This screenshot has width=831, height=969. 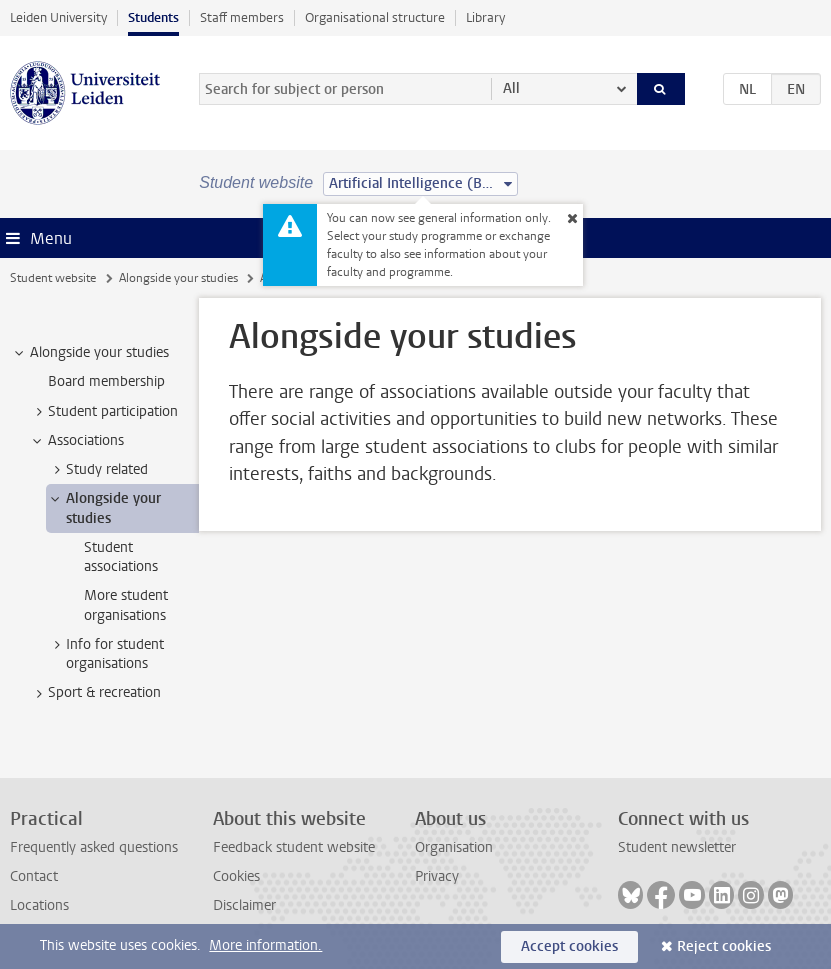 What do you see at coordinates (265, 945) in the screenshot?
I see `More information.` at bounding box center [265, 945].